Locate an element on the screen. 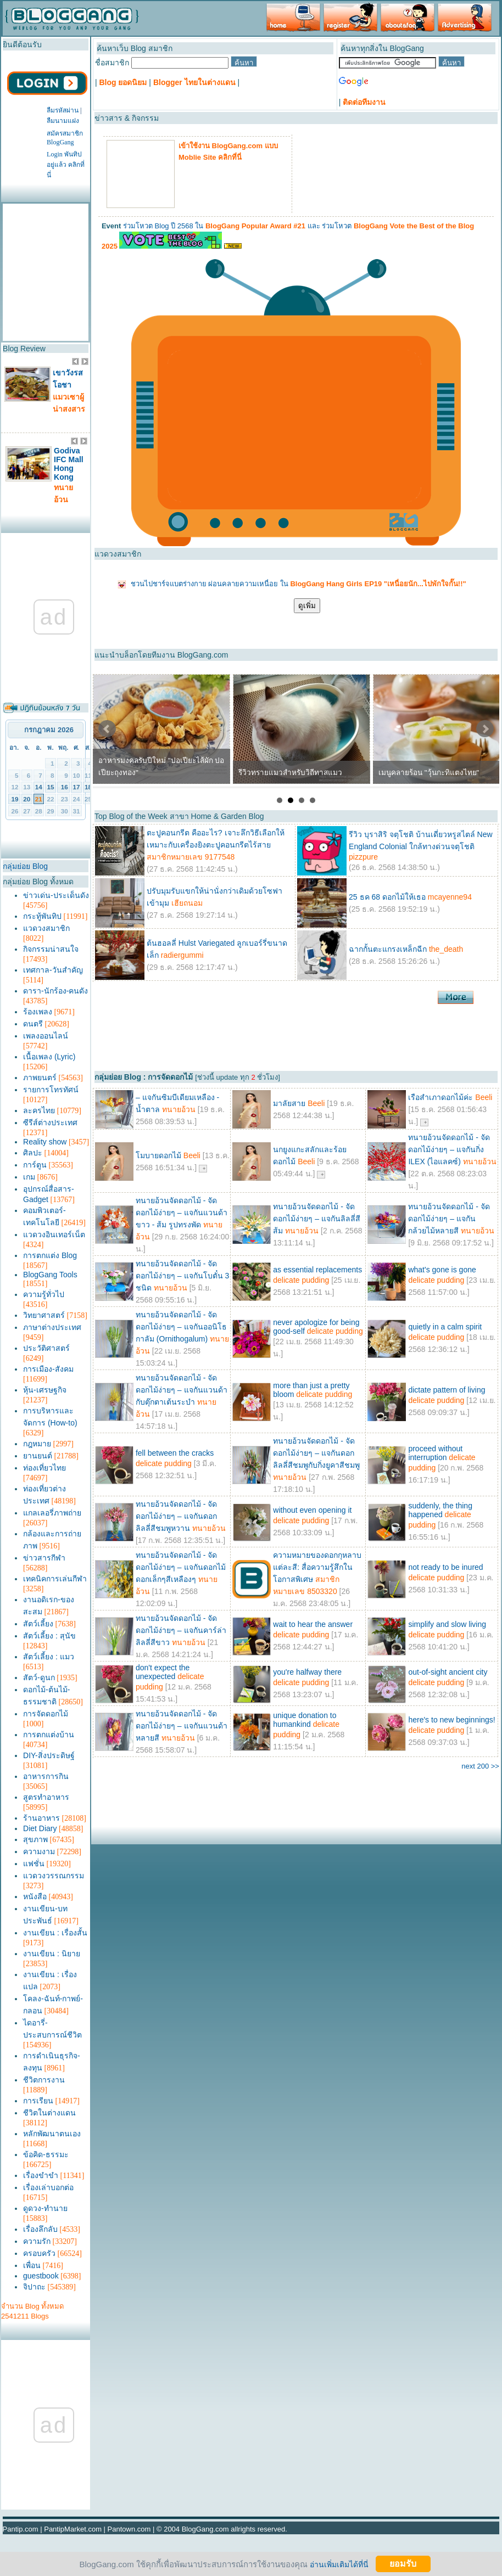 This screenshot has width=502, height=2576. ความงาม is located at coordinates (39, 1851).